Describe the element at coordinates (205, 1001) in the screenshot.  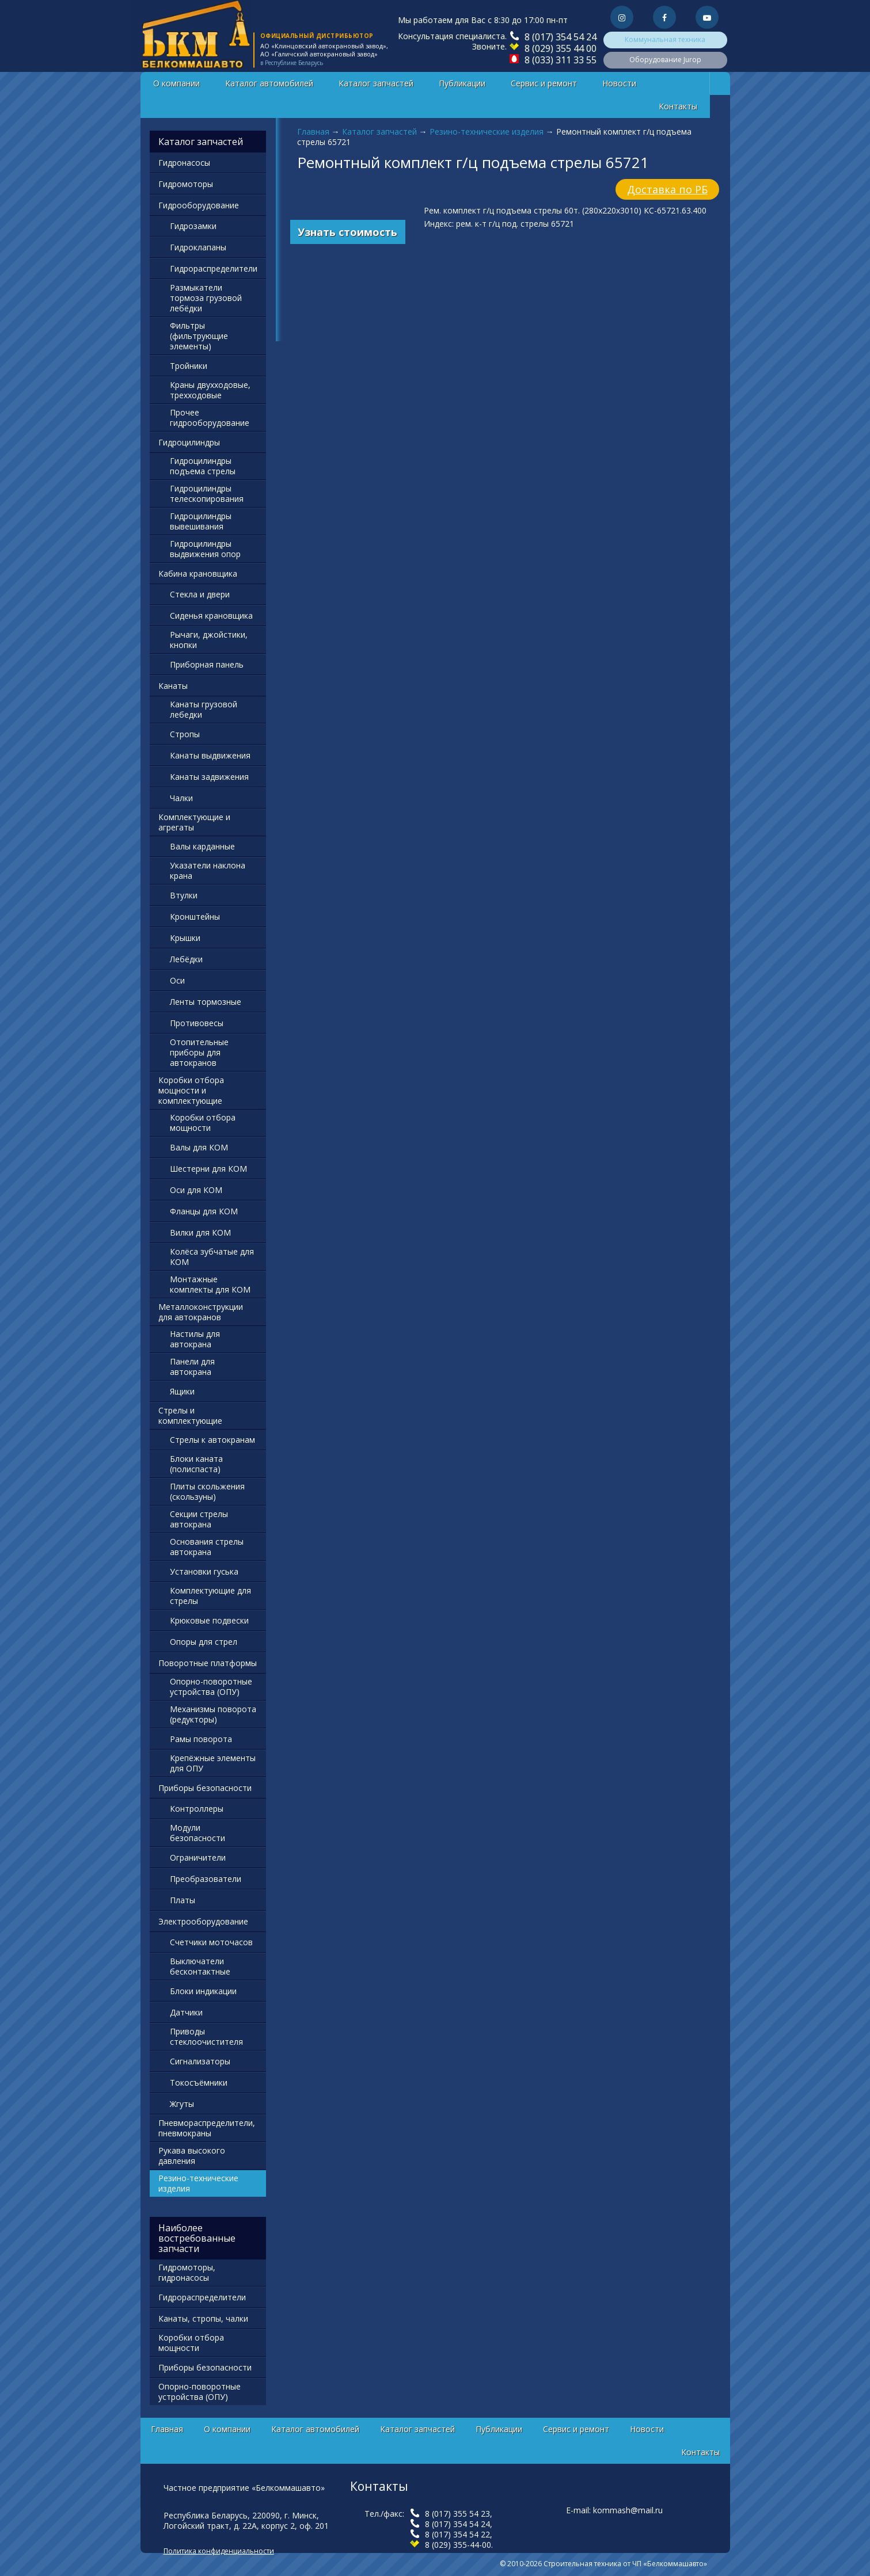
I see `Ленты тормозные` at that location.